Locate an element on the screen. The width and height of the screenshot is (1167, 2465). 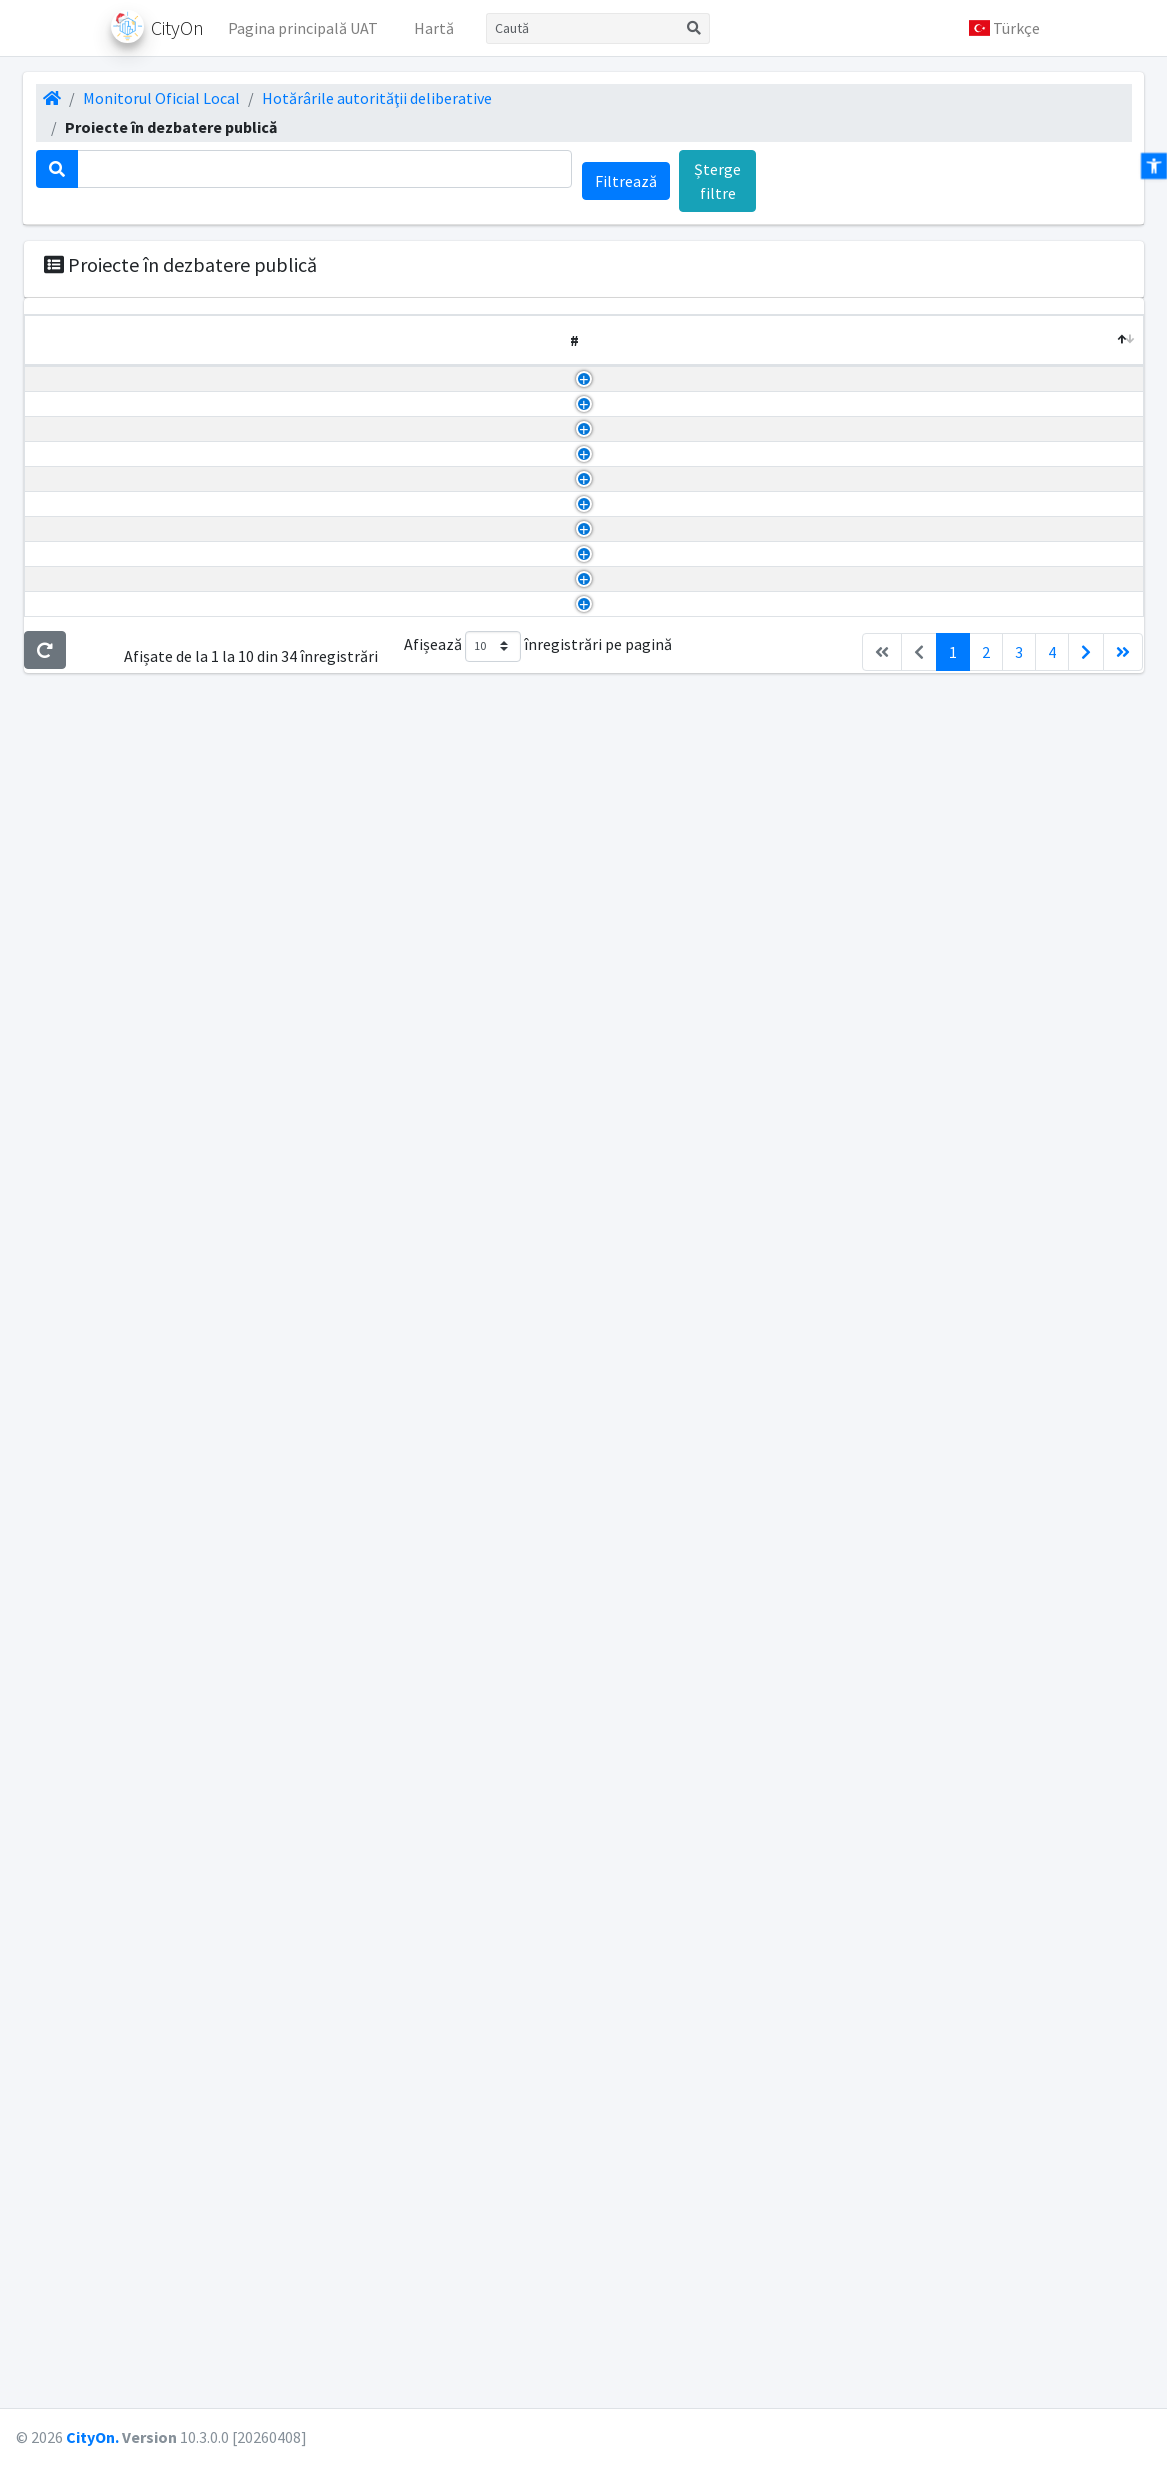
Anunt dezbatere publica PHCL 40.pdf is located at coordinates (716, 560).